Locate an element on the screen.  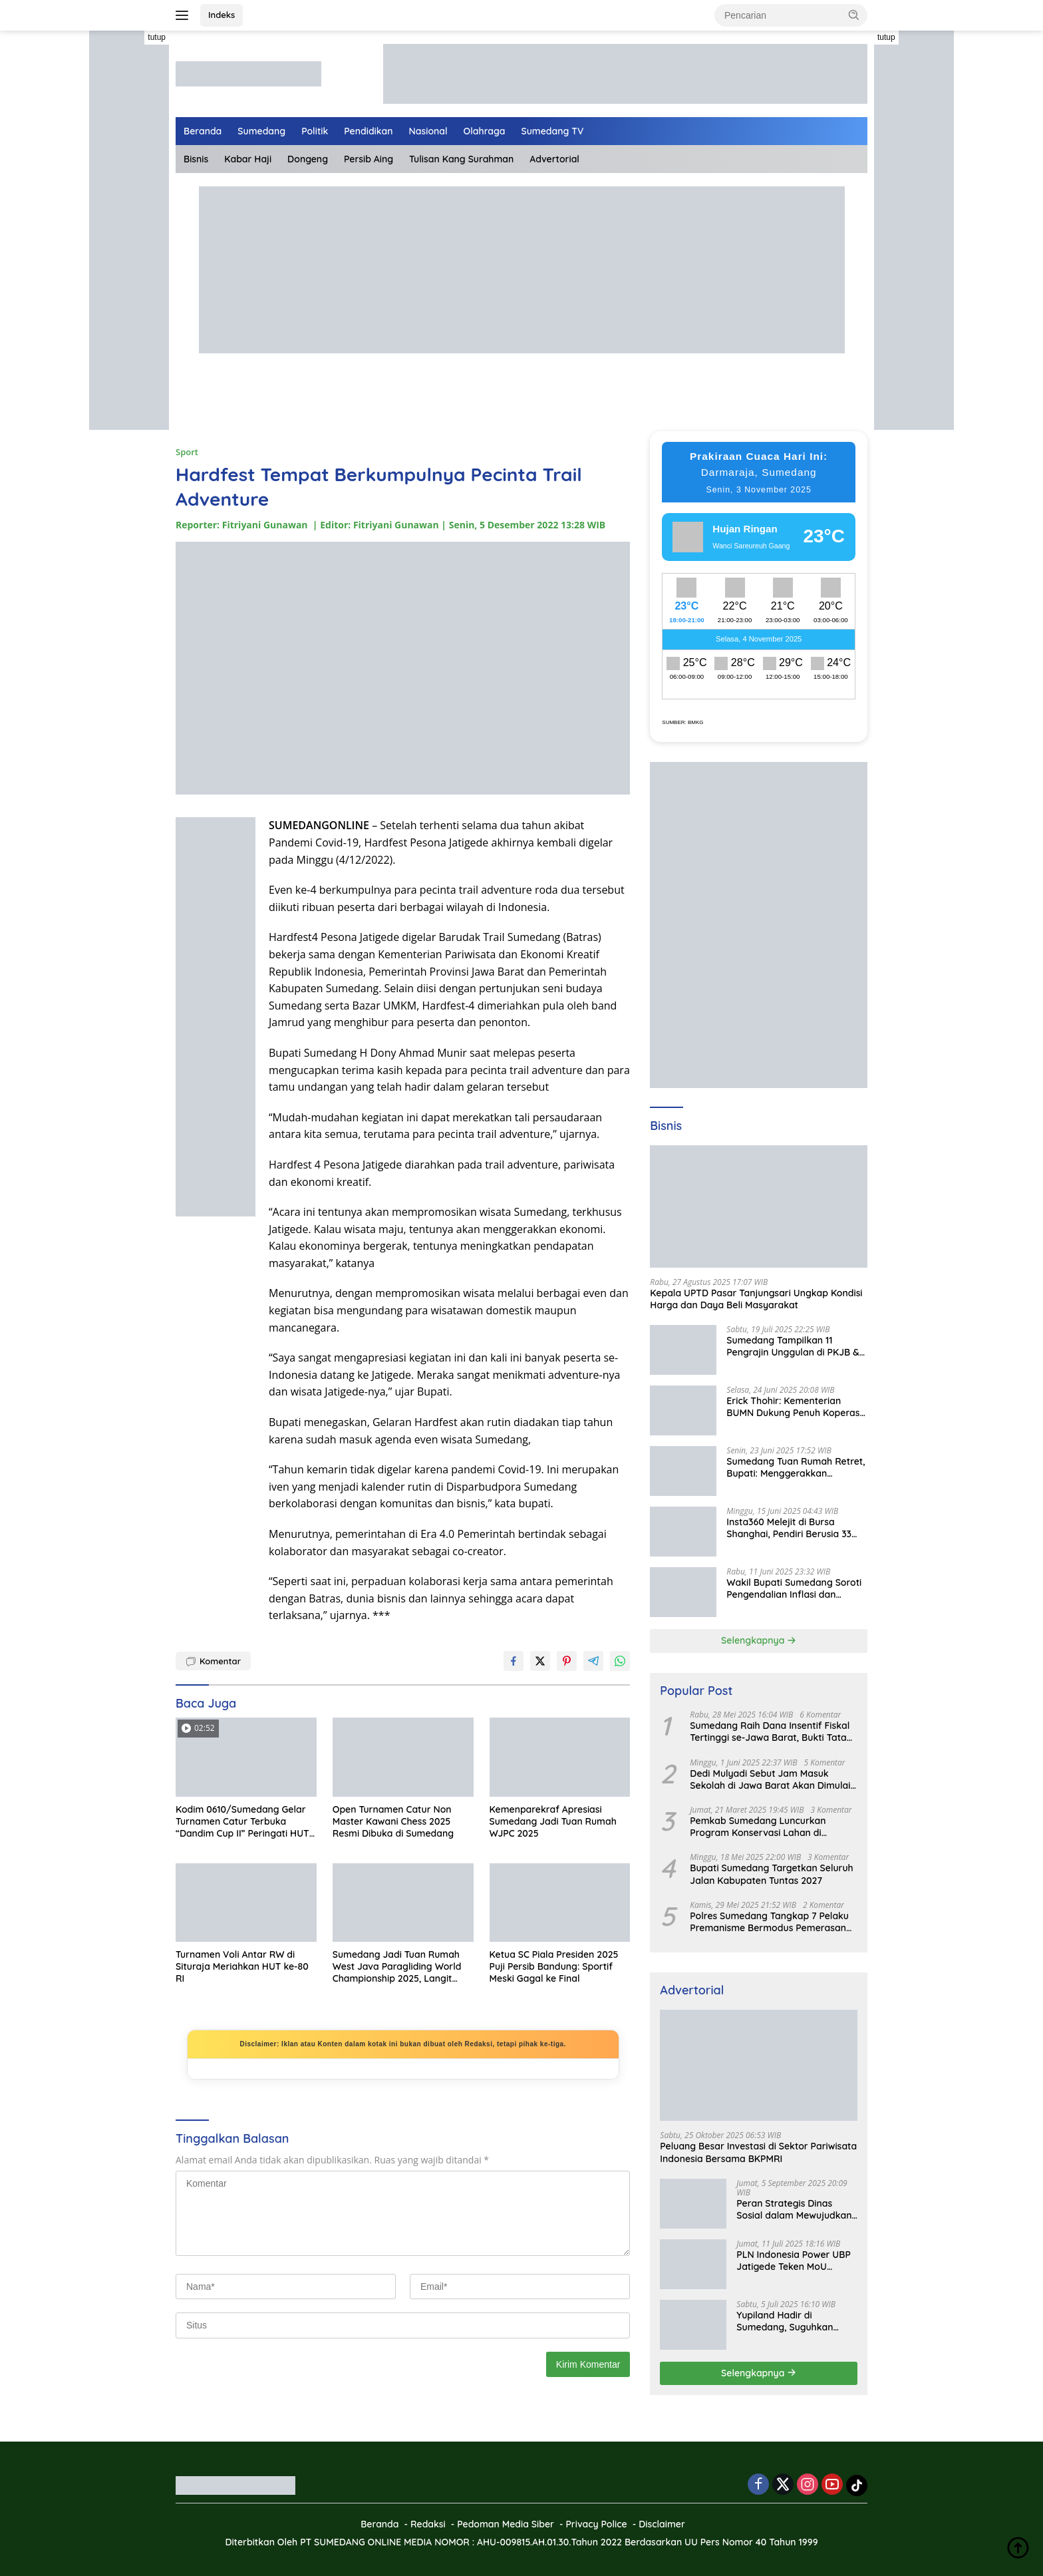
Tulisan Kang Surahman is located at coordinates (461, 159).